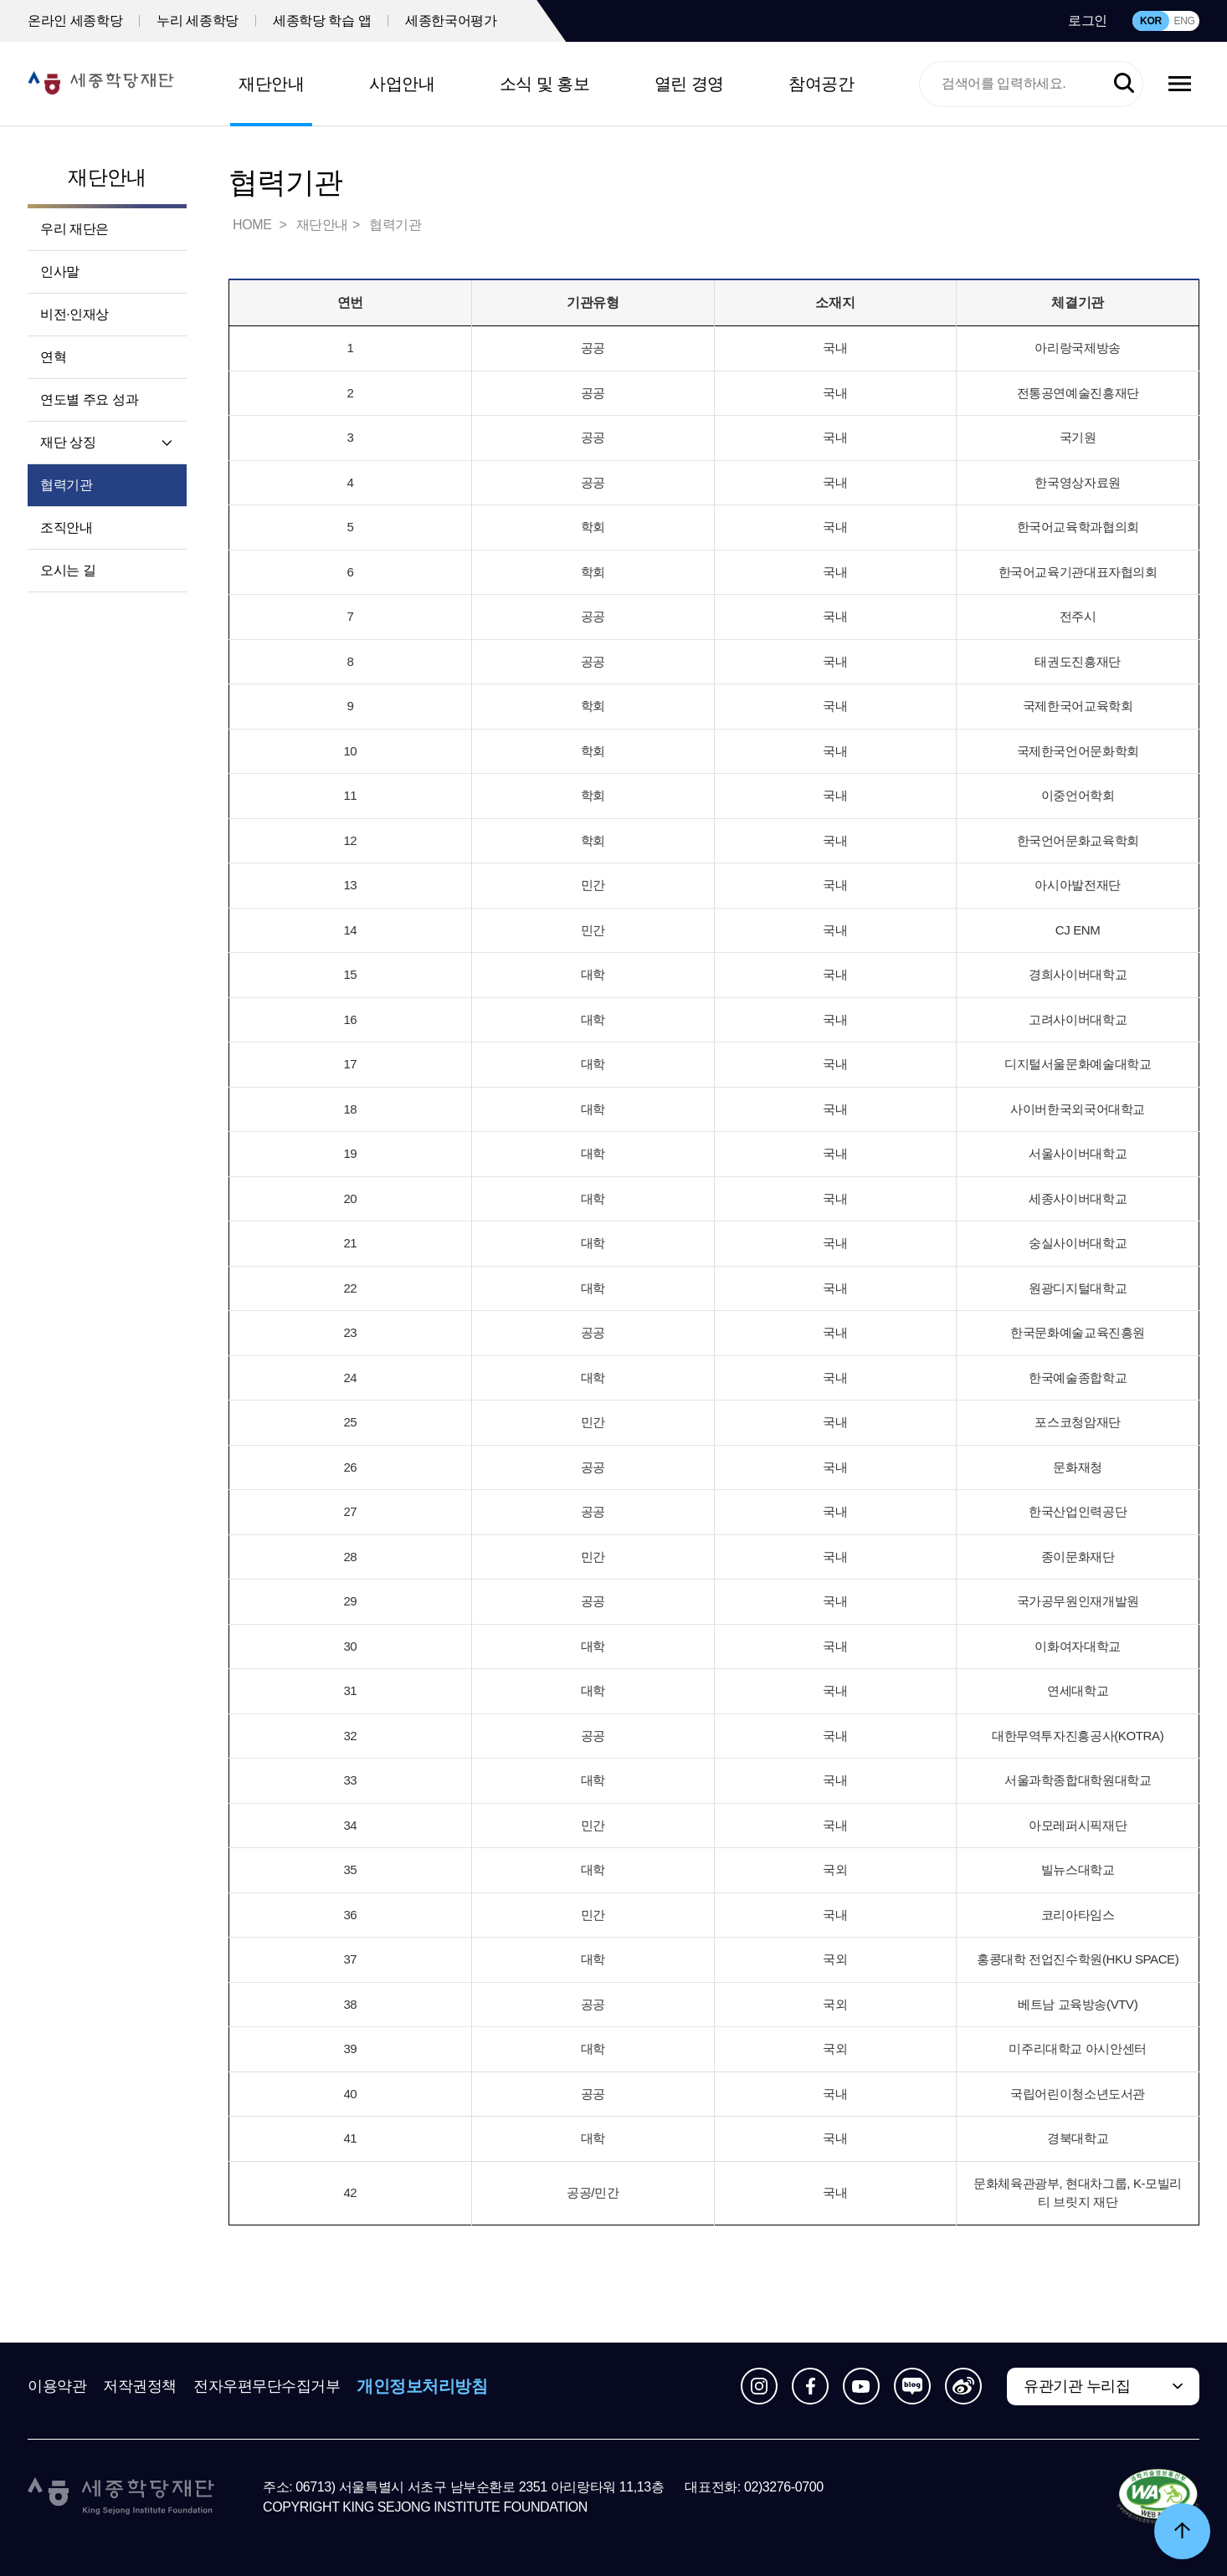 This screenshot has height=2576, width=1227. Describe the element at coordinates (140, 2386) in the screenshot. I see `저작권정책` at that location.